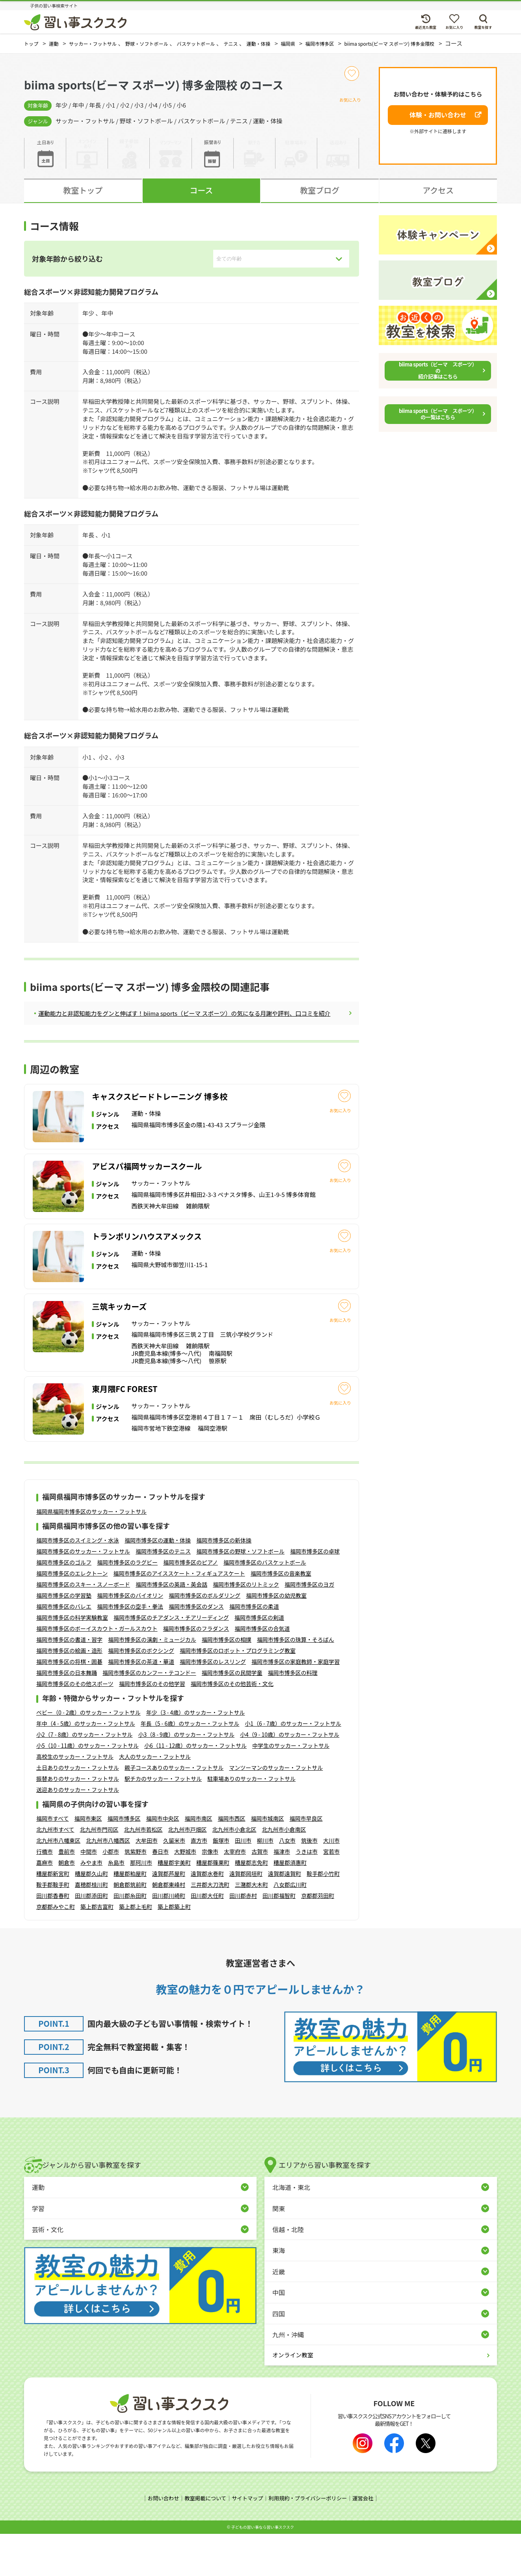 The width and height of the screenshot is (521, 2576). What do you see at coordinates (254, 1649) in the screenshot?
I see `福岡市博多区の柔道` at bounding box center [254, 1649].